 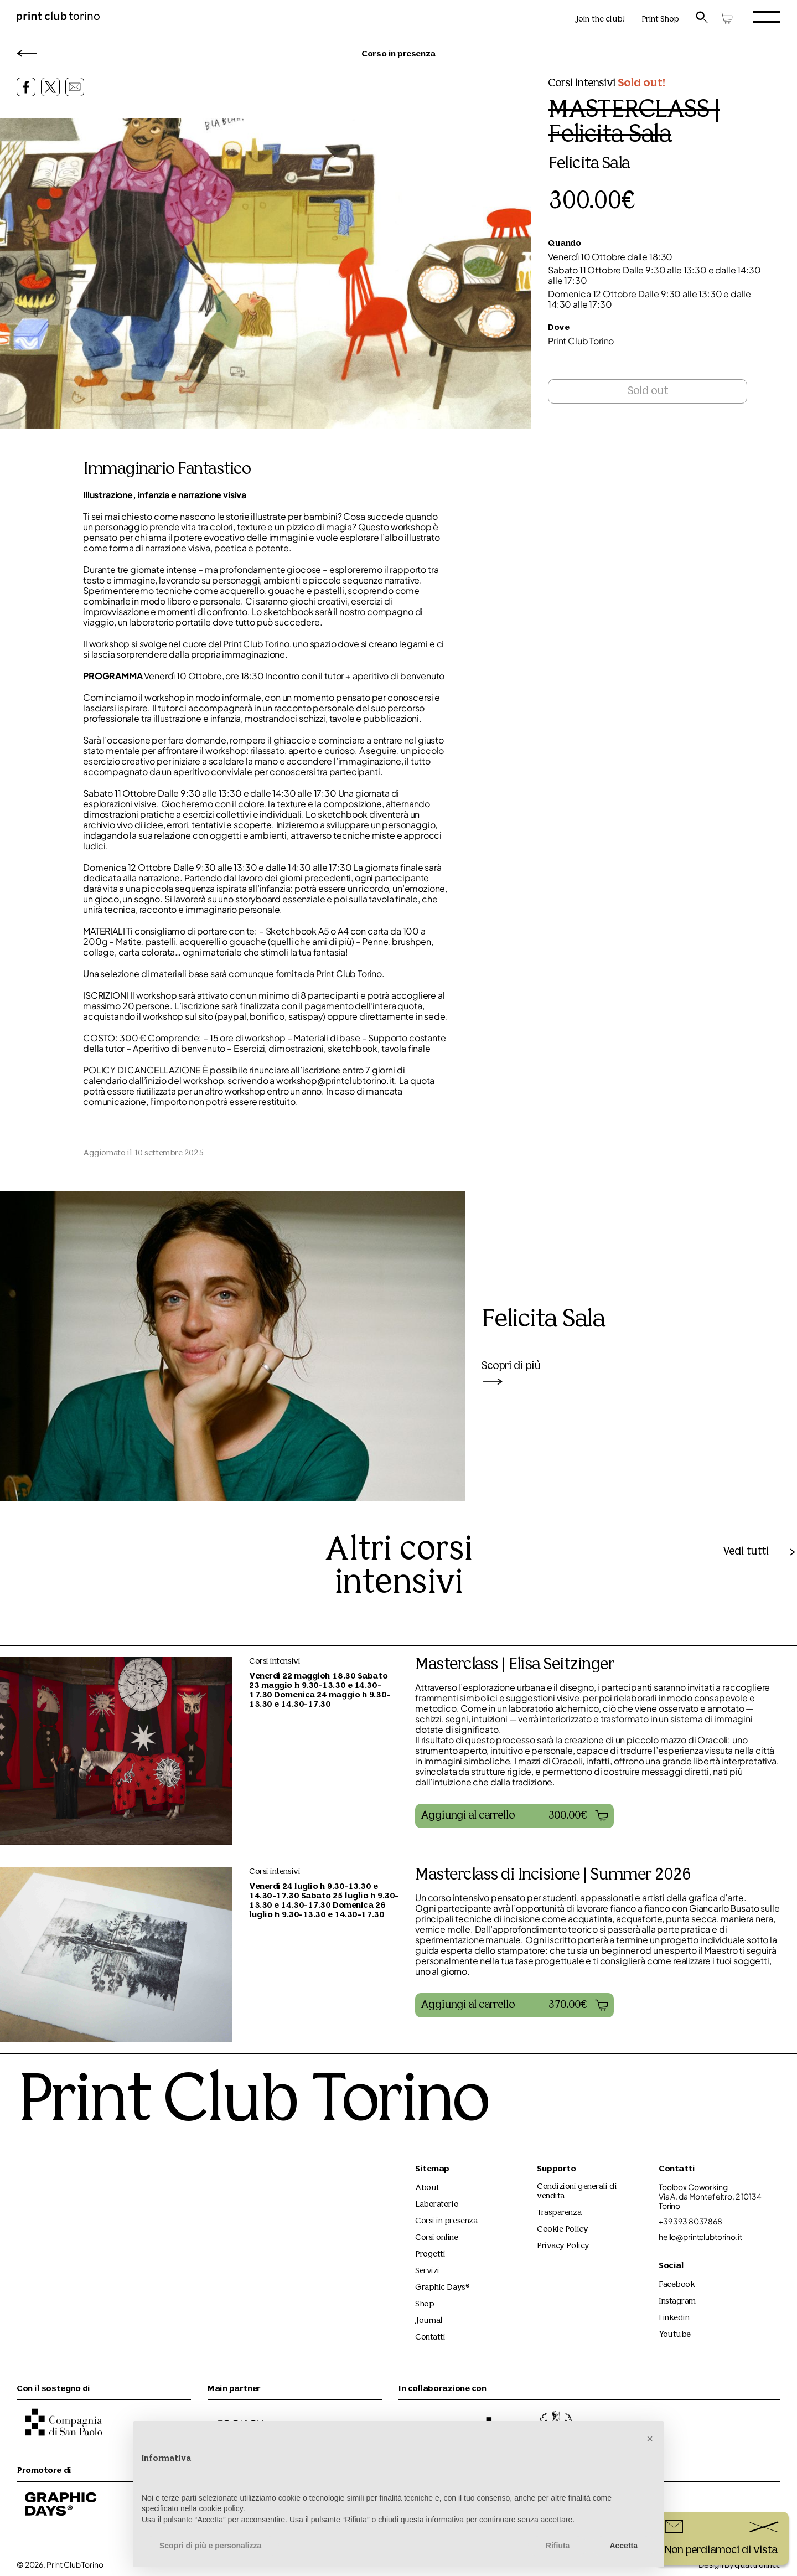 I want to click on Servizi, so click(x=427, y=2271).